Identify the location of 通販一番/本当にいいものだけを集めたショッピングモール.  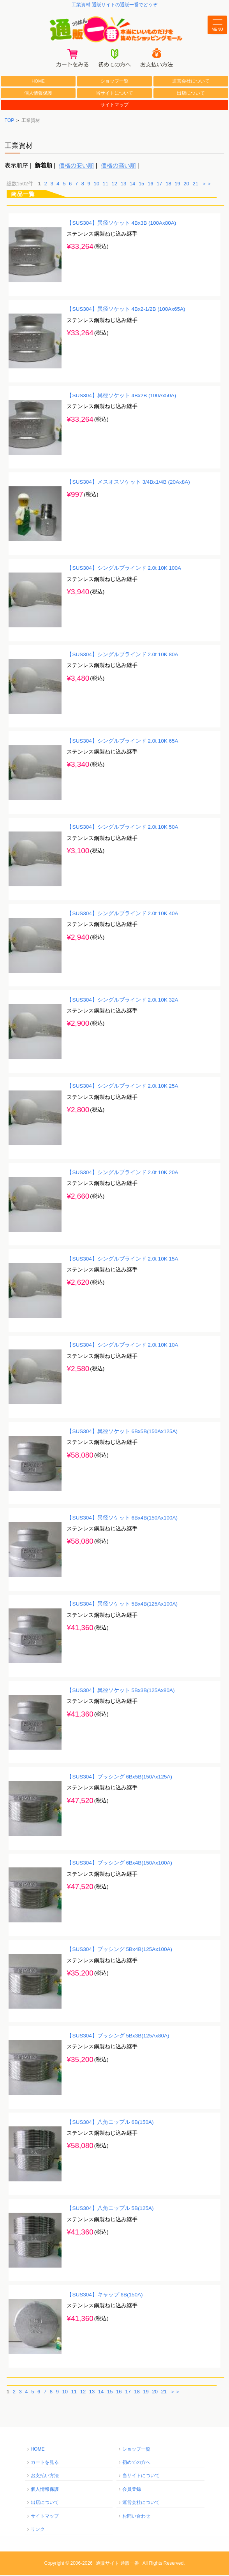
(114, 29).